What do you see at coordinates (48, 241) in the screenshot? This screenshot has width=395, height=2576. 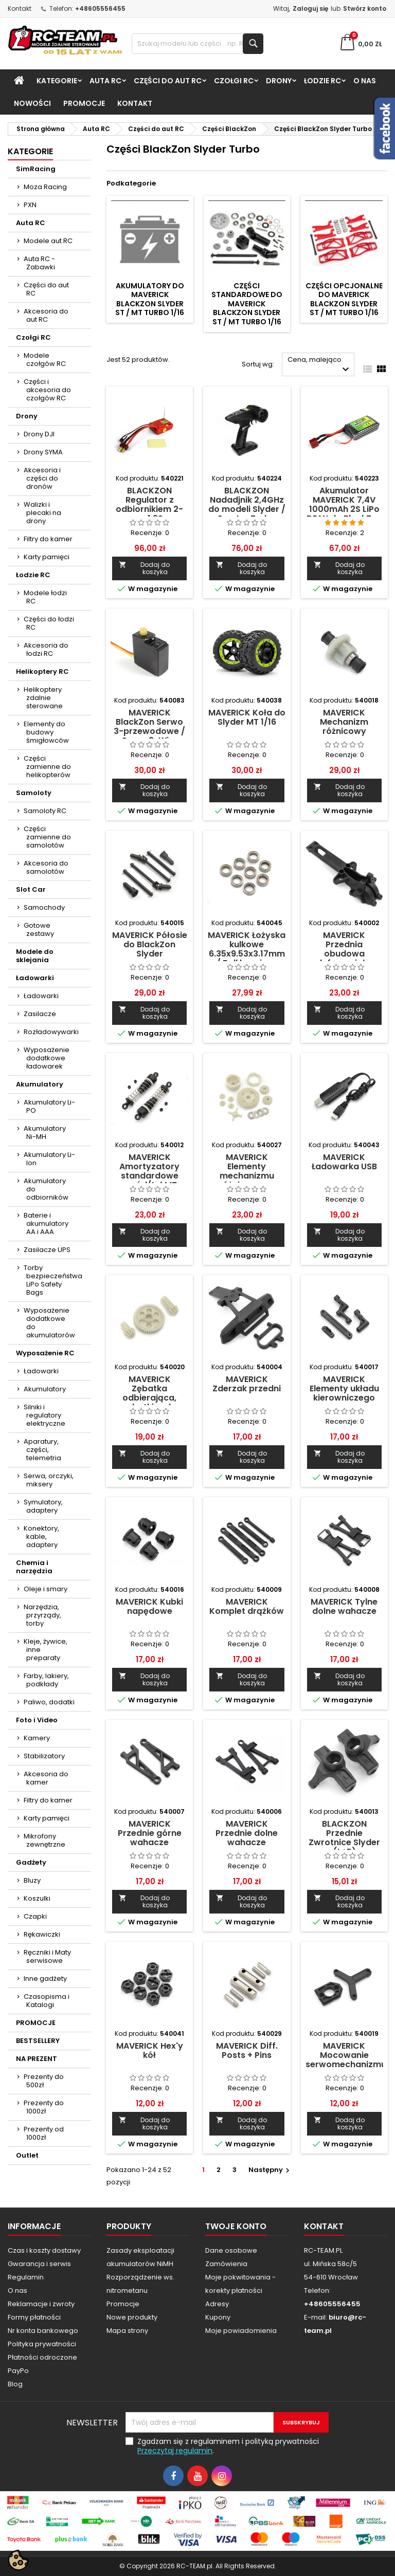 I see `Modele aut RC` at bounding box center [48, 241].